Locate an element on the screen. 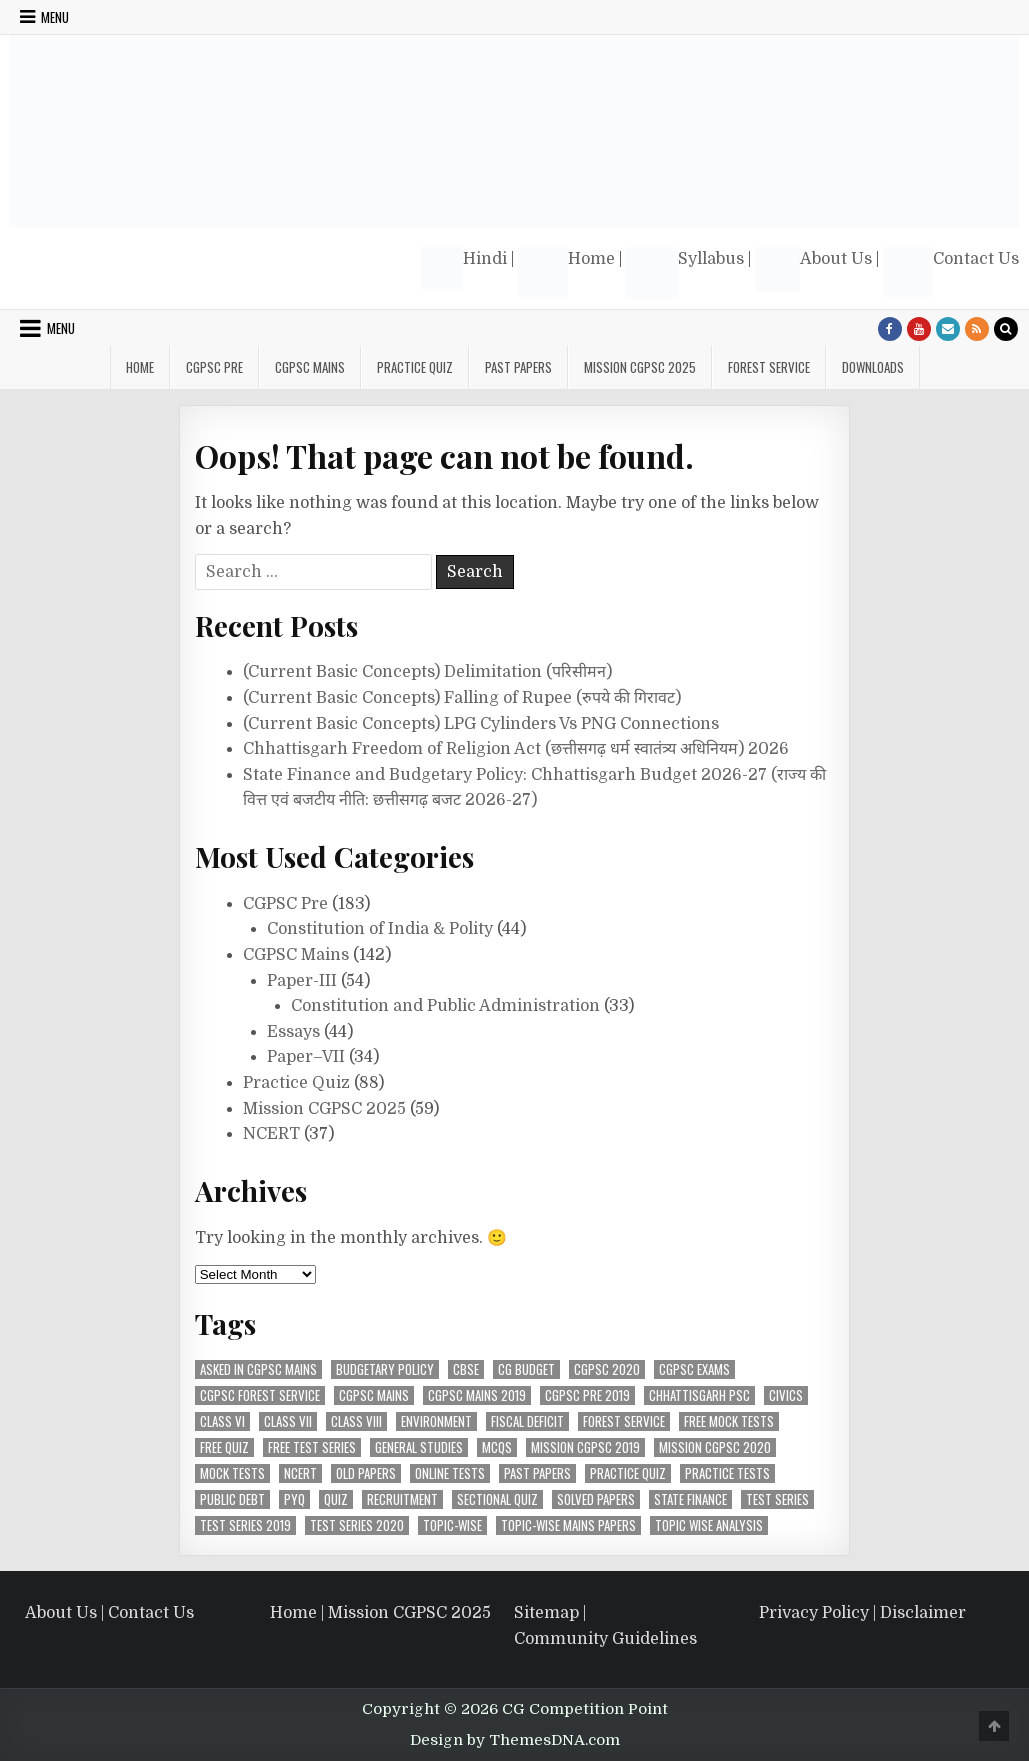 The image size is (1029, 1761). Topic-Wise [Topic-Wise (11 items)] is located at coordinates (452, 1525).